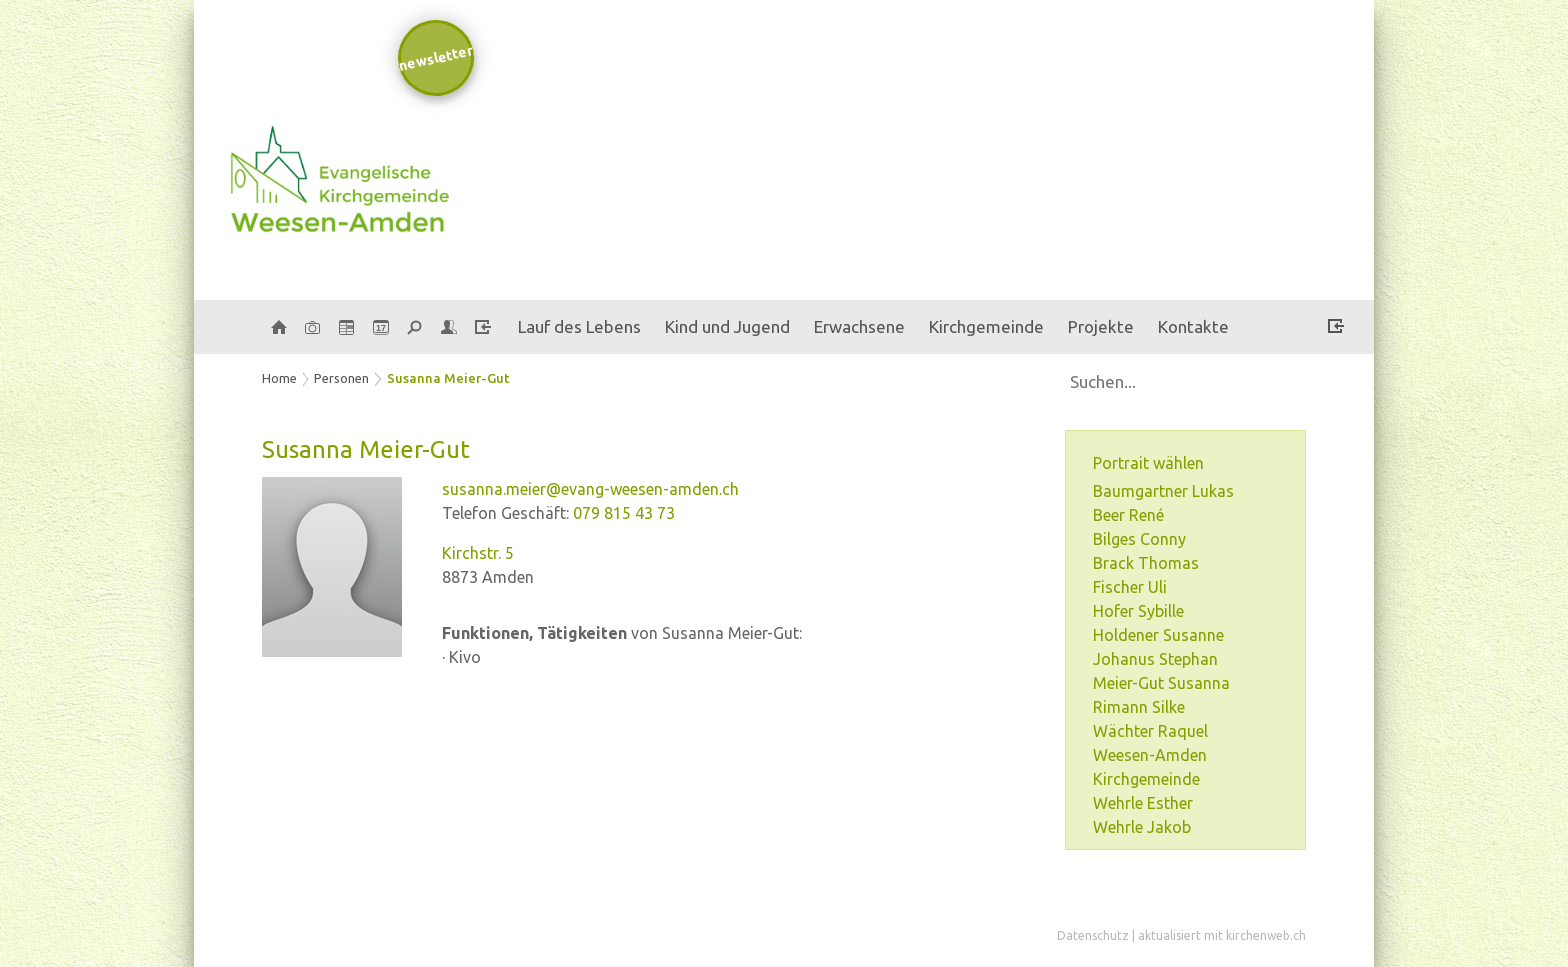 The width and height of the screenshot is (1568, 967). What do you see at coordinates (1193, 326) in the screenshot?
I see `Kontakte` at bounding box center [1193, 326].